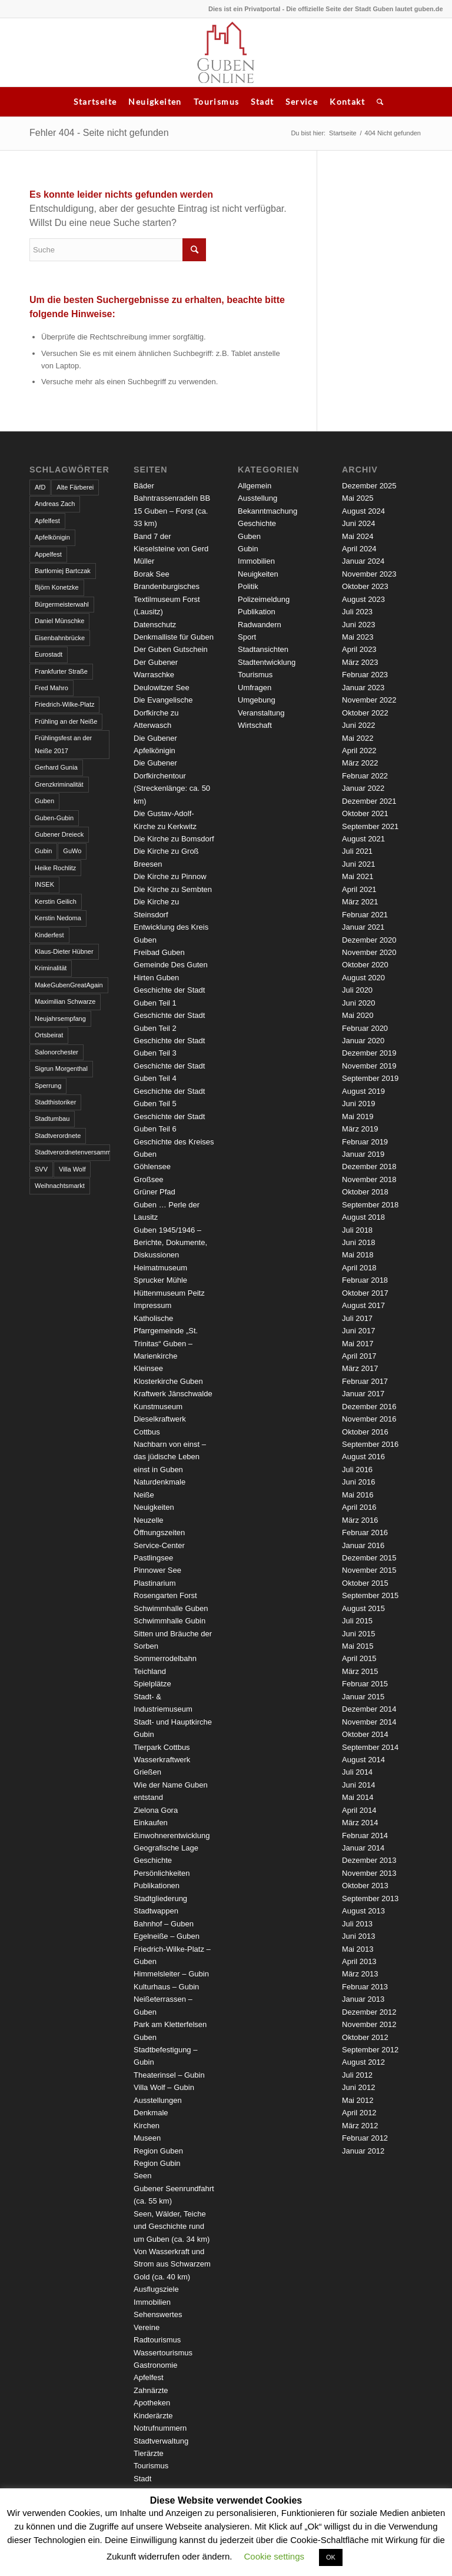 Image resolution: width=452 pixels, height=2576 pixels. I want to click on September 2018, so click(370, 1204).